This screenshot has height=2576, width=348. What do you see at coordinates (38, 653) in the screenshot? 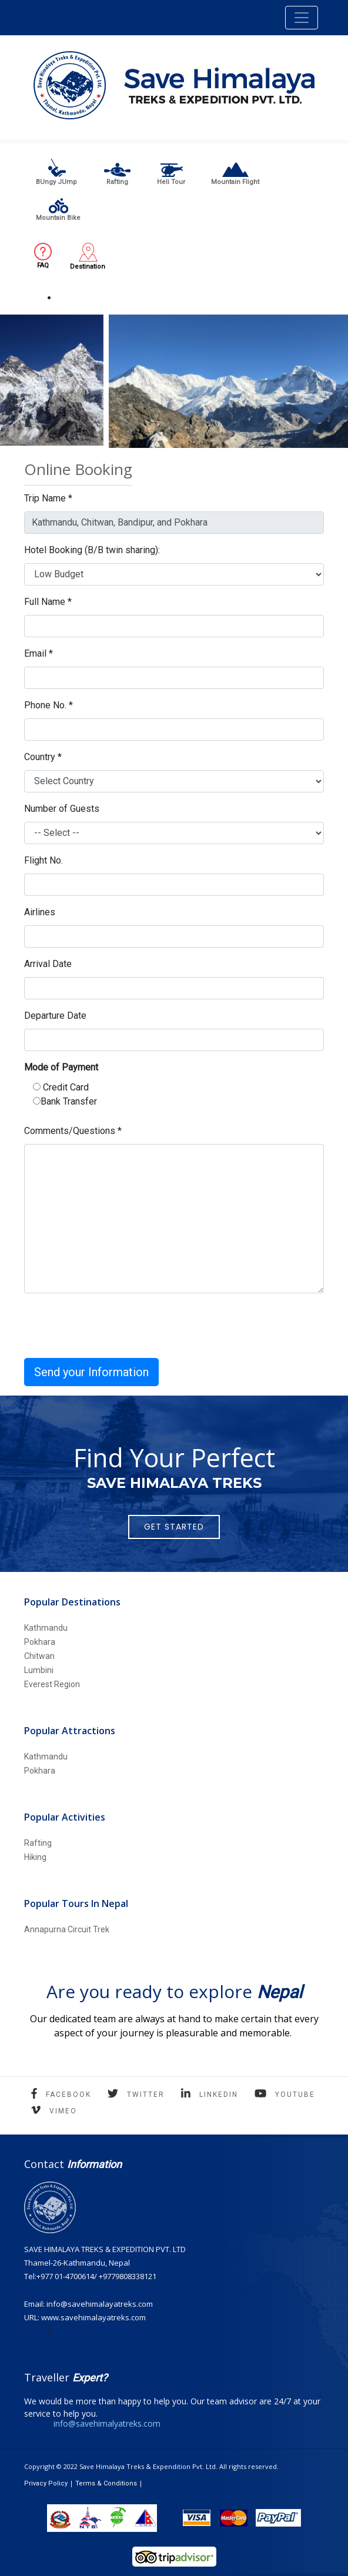
I see `Email *` at bounding box center [38, 653].